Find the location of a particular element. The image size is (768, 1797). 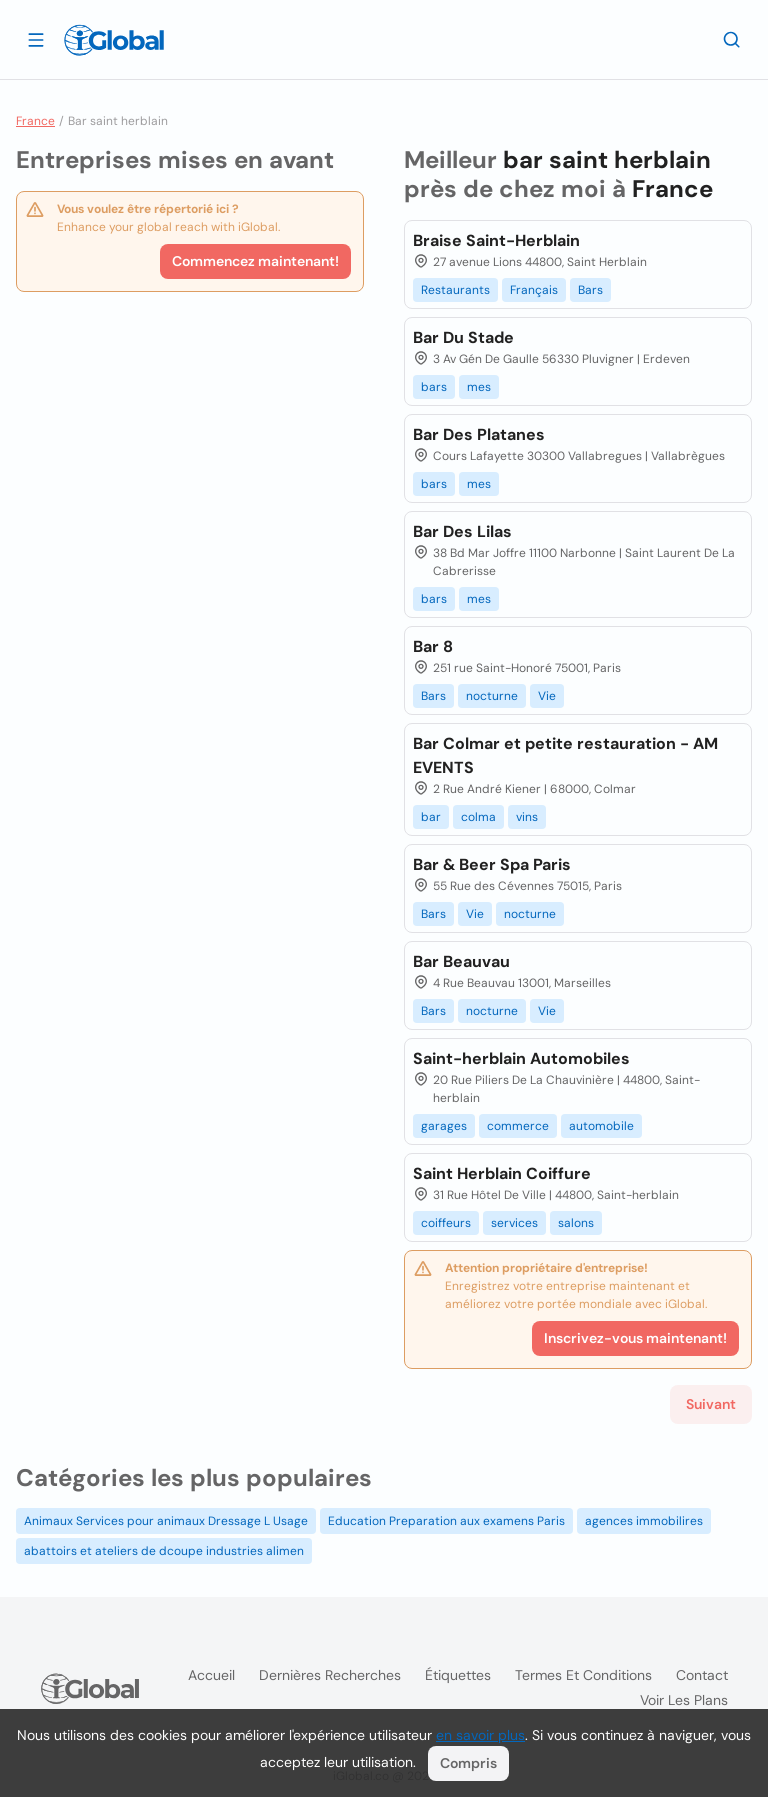

France is located at coordinates (35, 121).